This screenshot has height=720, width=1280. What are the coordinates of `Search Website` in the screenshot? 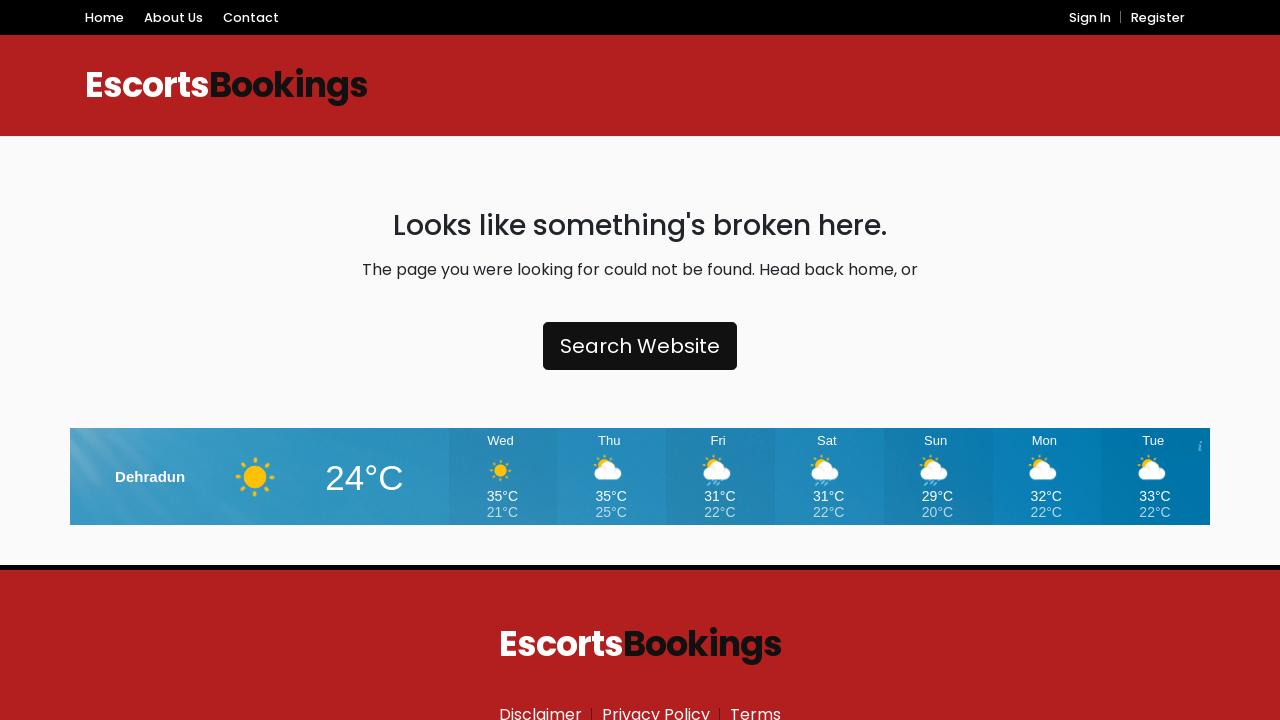 It's located at (640, 346).